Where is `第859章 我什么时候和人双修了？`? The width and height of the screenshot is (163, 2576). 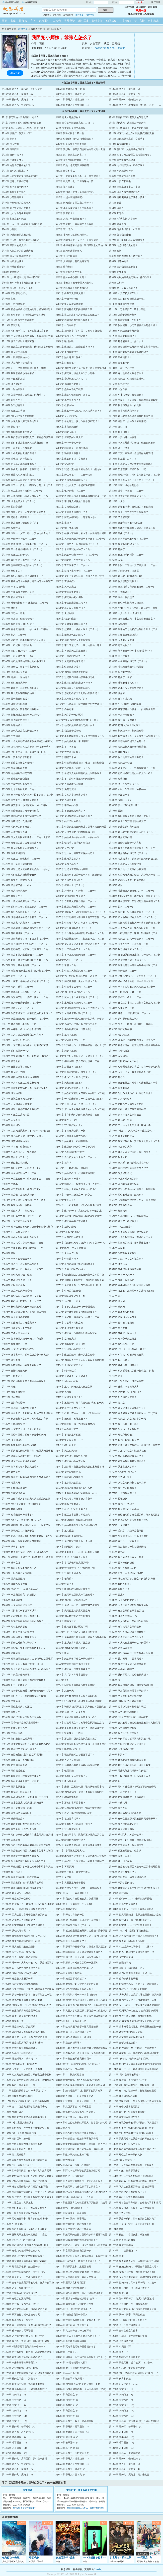 第859章 我什么时候和人双修了？ is located at coordinates (19, 1642).